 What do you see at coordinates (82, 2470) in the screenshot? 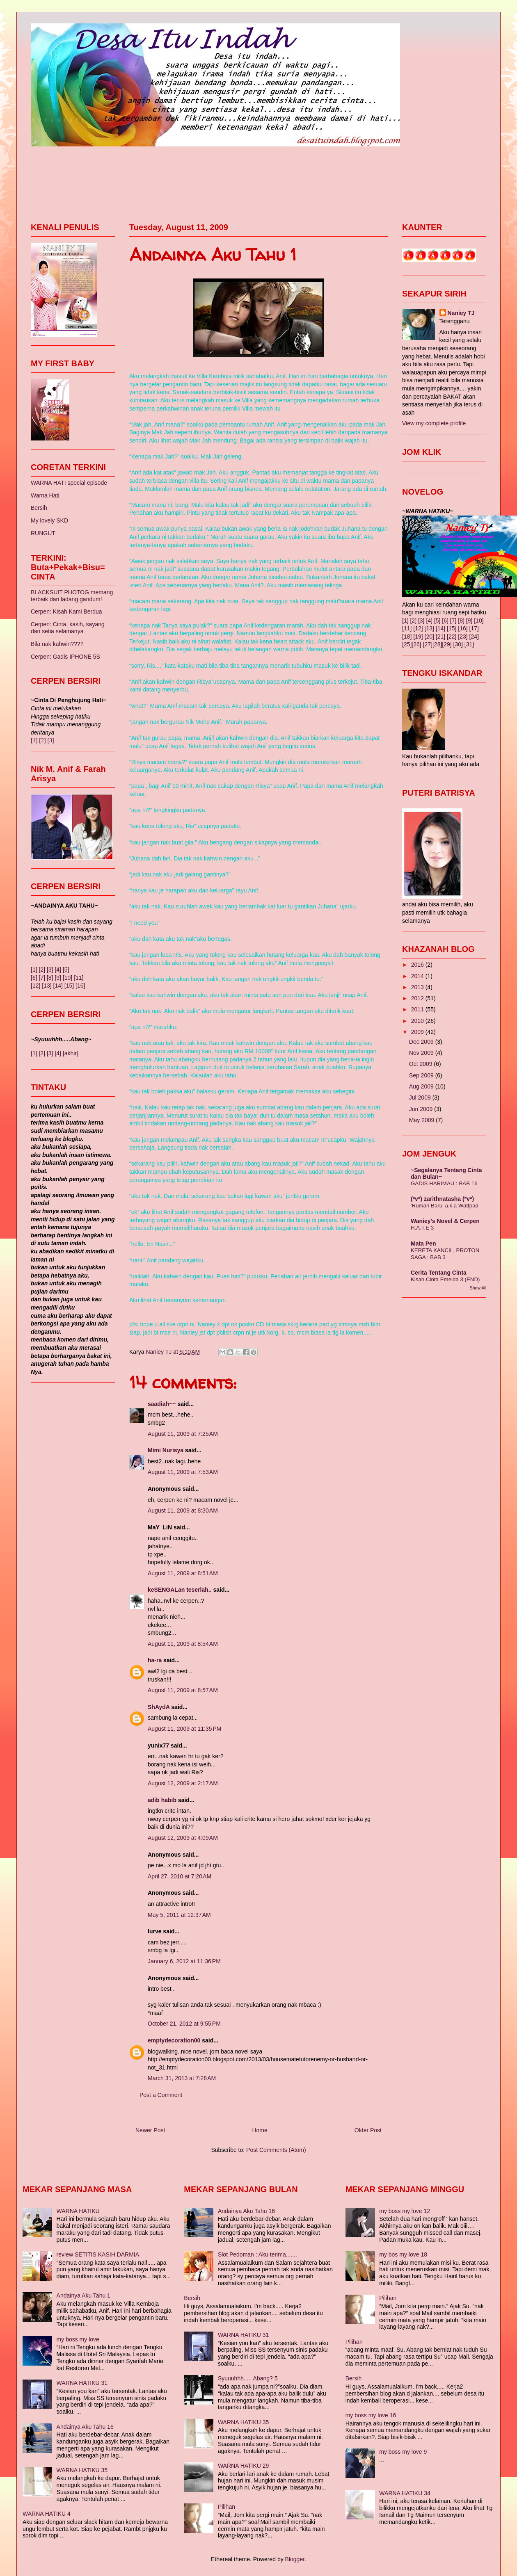
I see `WARNA HATIKU 35` at bounding box center [82, 2470].